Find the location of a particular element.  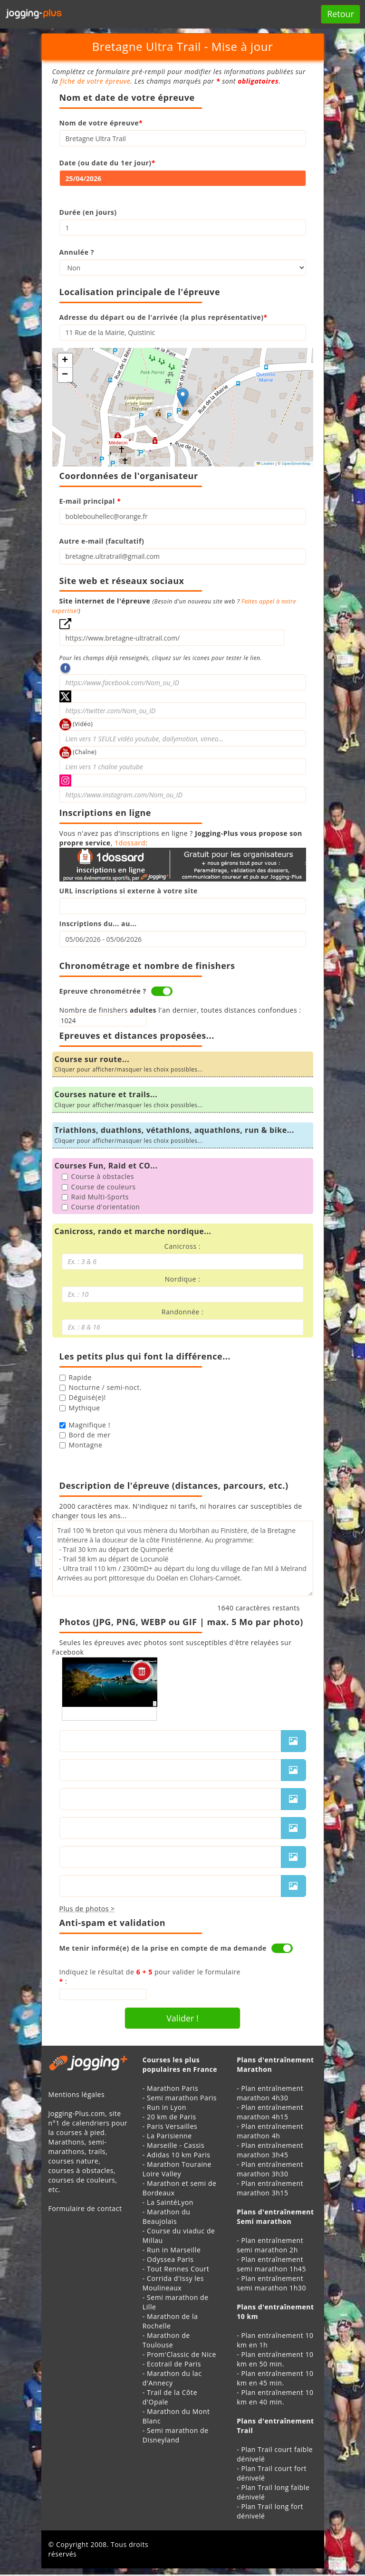

Me tenir informé(e) de la prise en compte de ma demande is located at coordinates (163, 1948).